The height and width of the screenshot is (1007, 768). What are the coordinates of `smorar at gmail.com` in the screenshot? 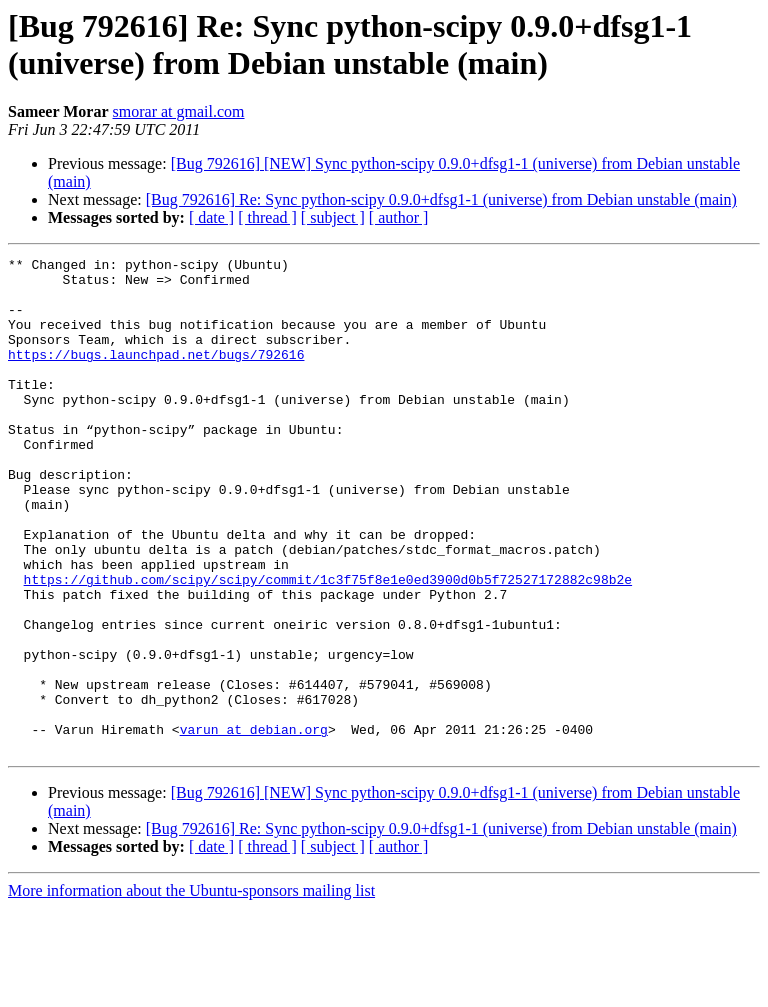 It's located at (179, 111).